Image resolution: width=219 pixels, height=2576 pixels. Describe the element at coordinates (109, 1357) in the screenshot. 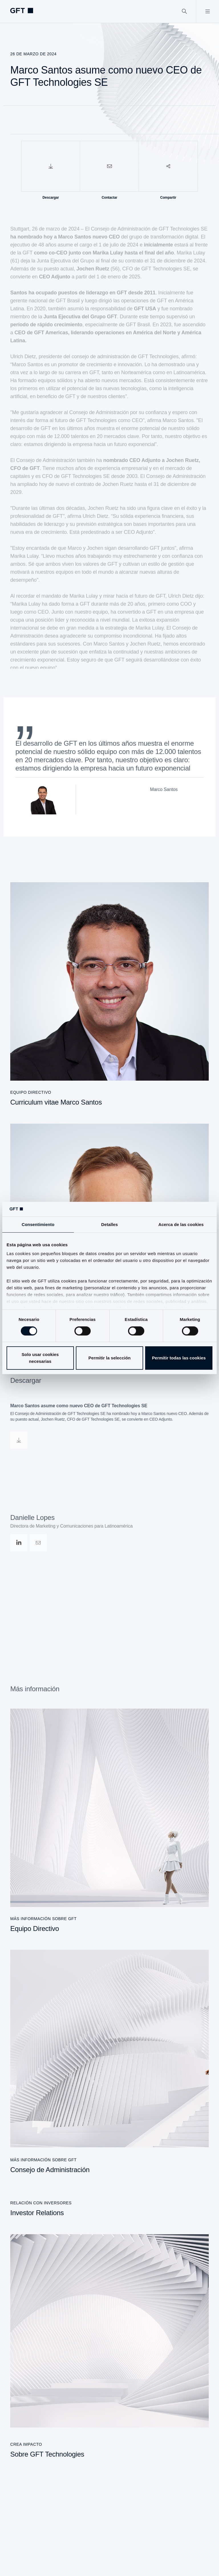

I see `Permitir la selección` at that location.